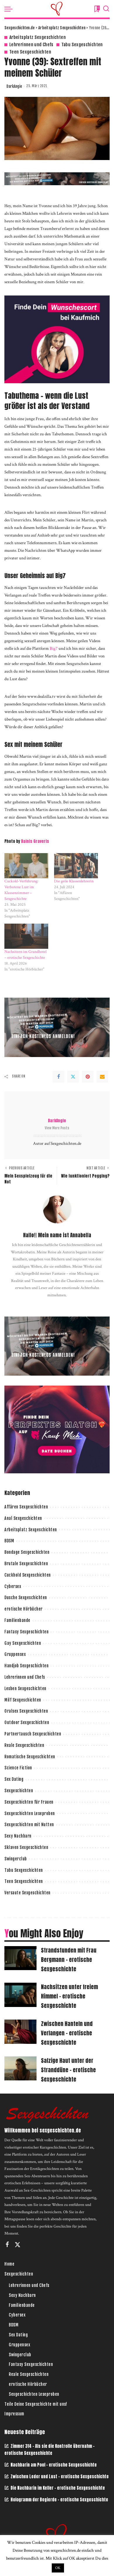  Describe the element at coordinates (68, 2069) in the screenshot. I see `Salzige Haut unter der Stranddüne – erotische Sexgeschichte` at that location.